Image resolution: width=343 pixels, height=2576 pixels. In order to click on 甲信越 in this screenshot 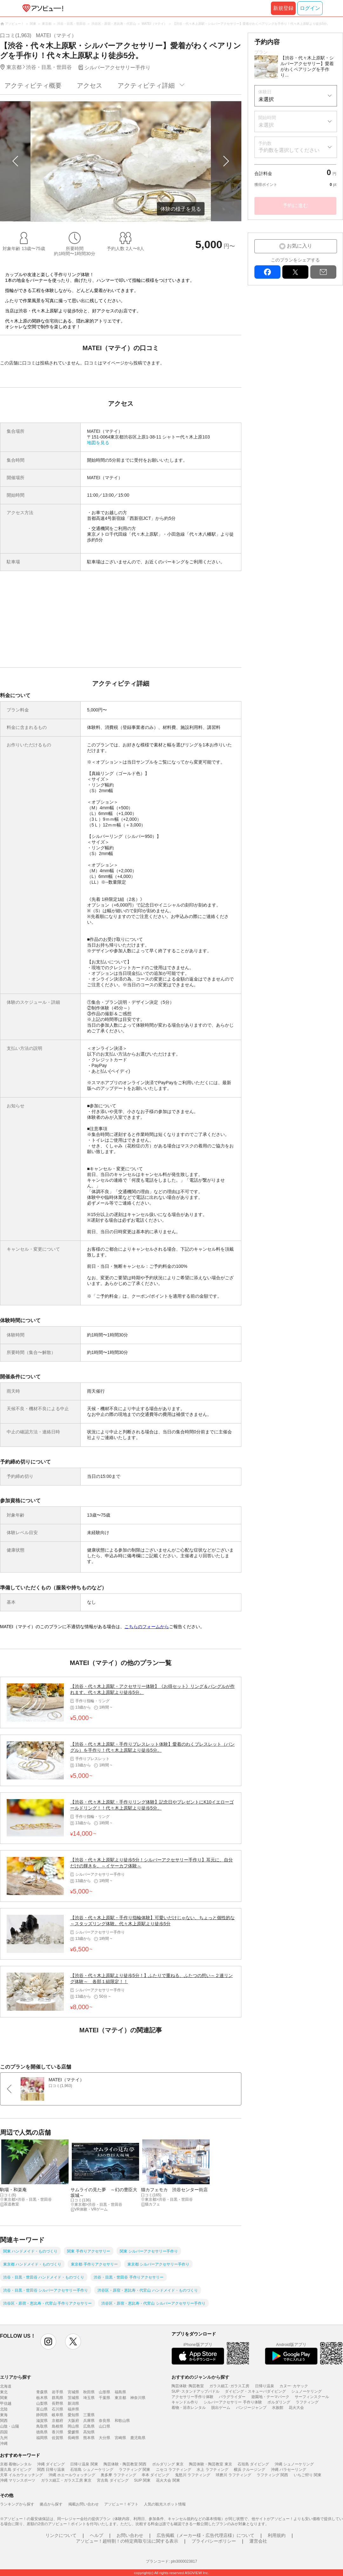, I will do `click(5, 2403)`.